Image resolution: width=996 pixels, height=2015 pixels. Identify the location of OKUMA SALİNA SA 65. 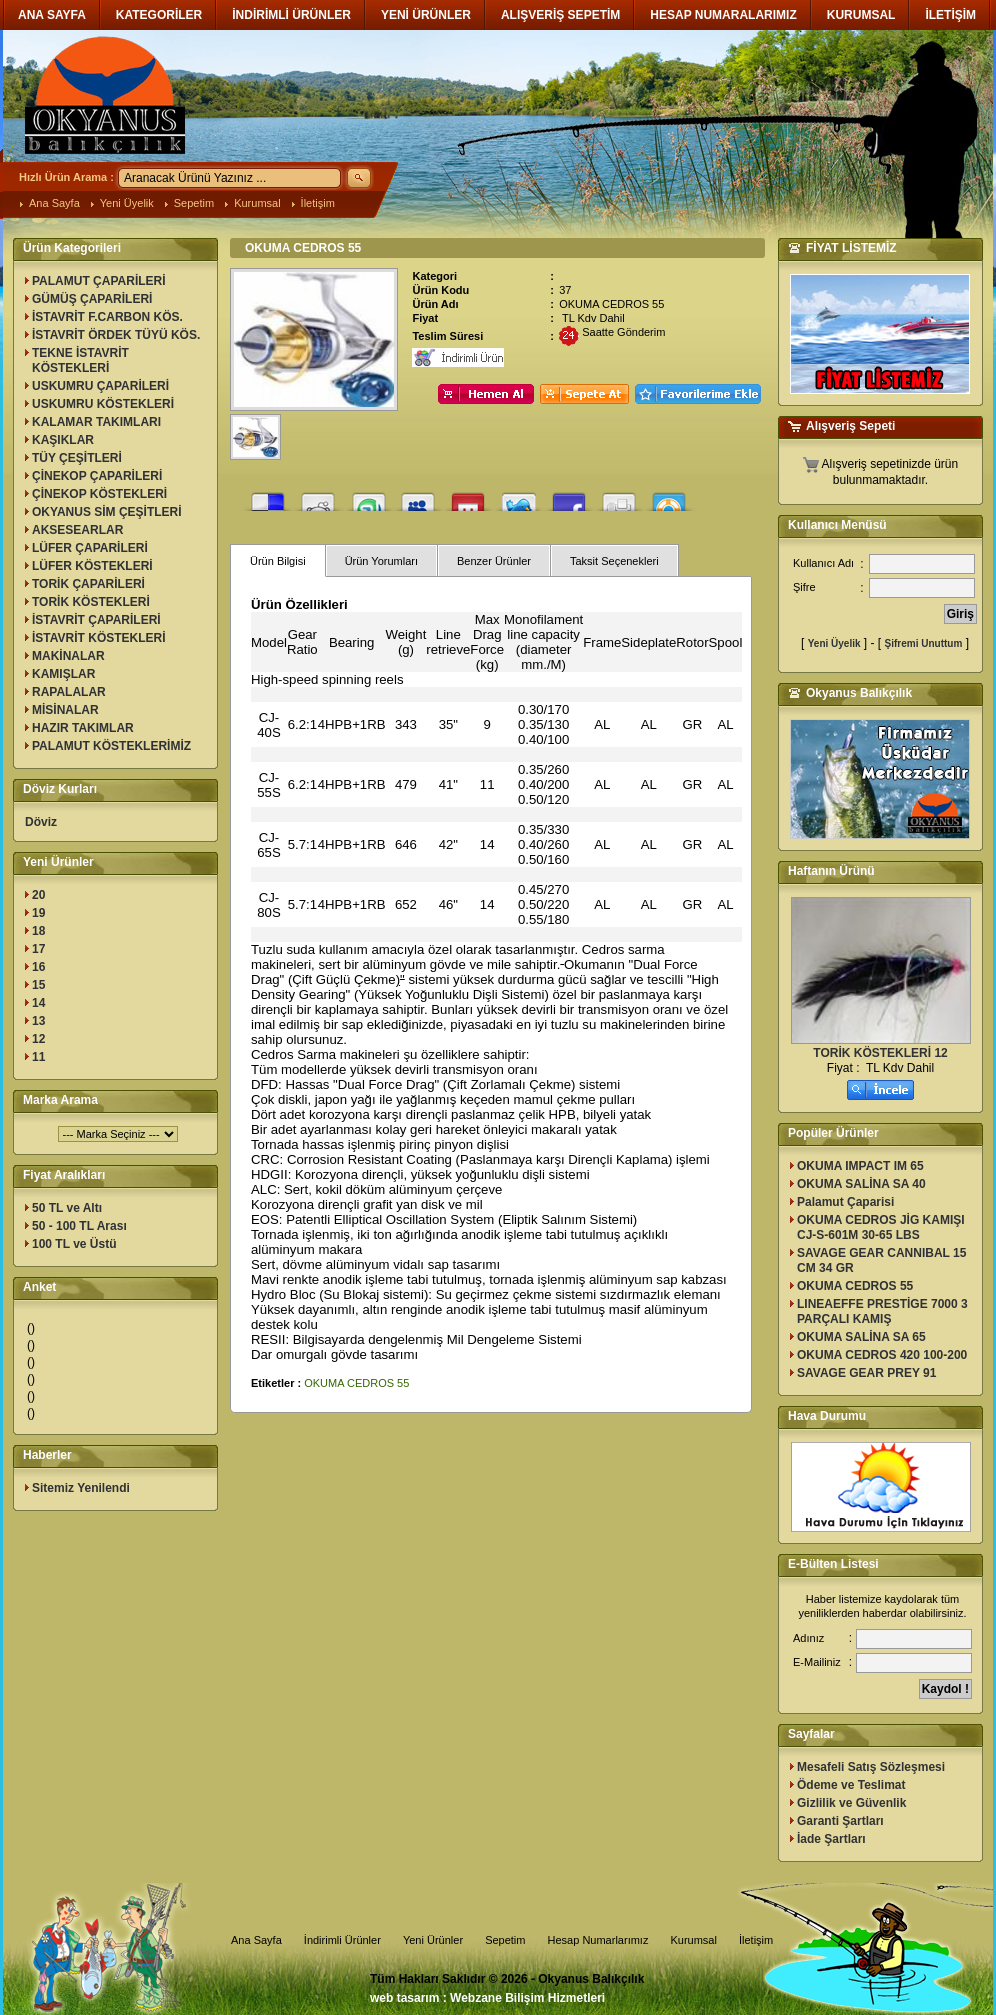
(861, 1337).